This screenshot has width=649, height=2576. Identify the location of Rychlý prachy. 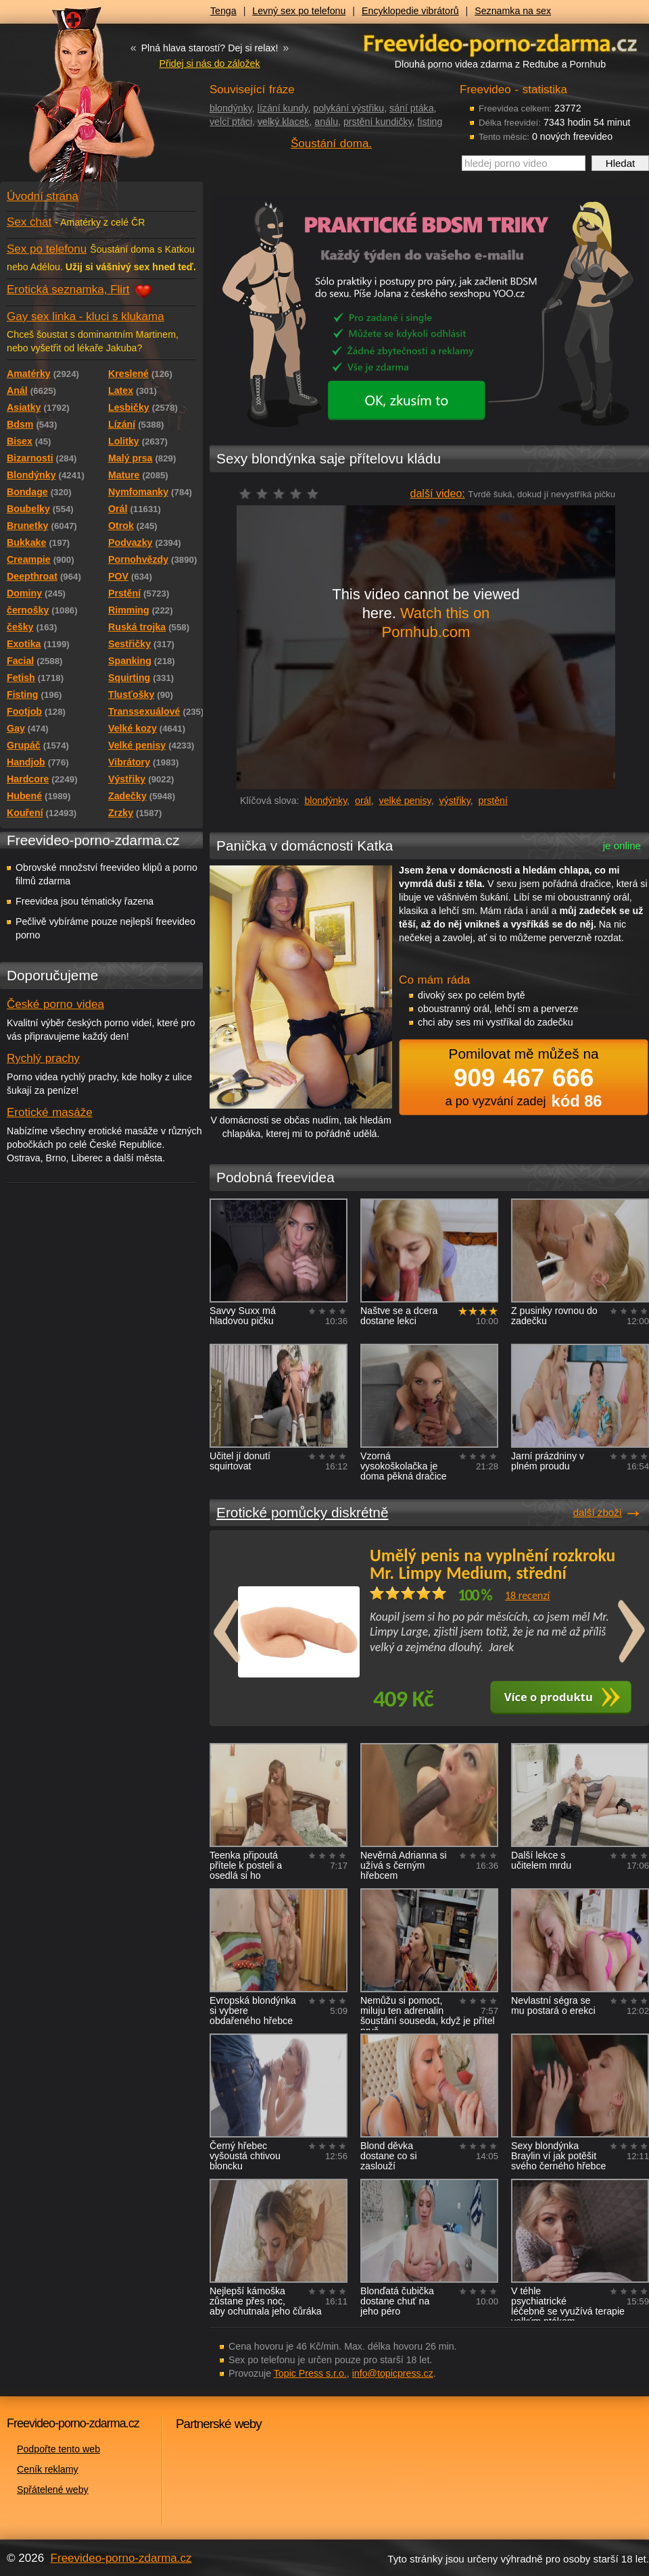
(43, 1058).